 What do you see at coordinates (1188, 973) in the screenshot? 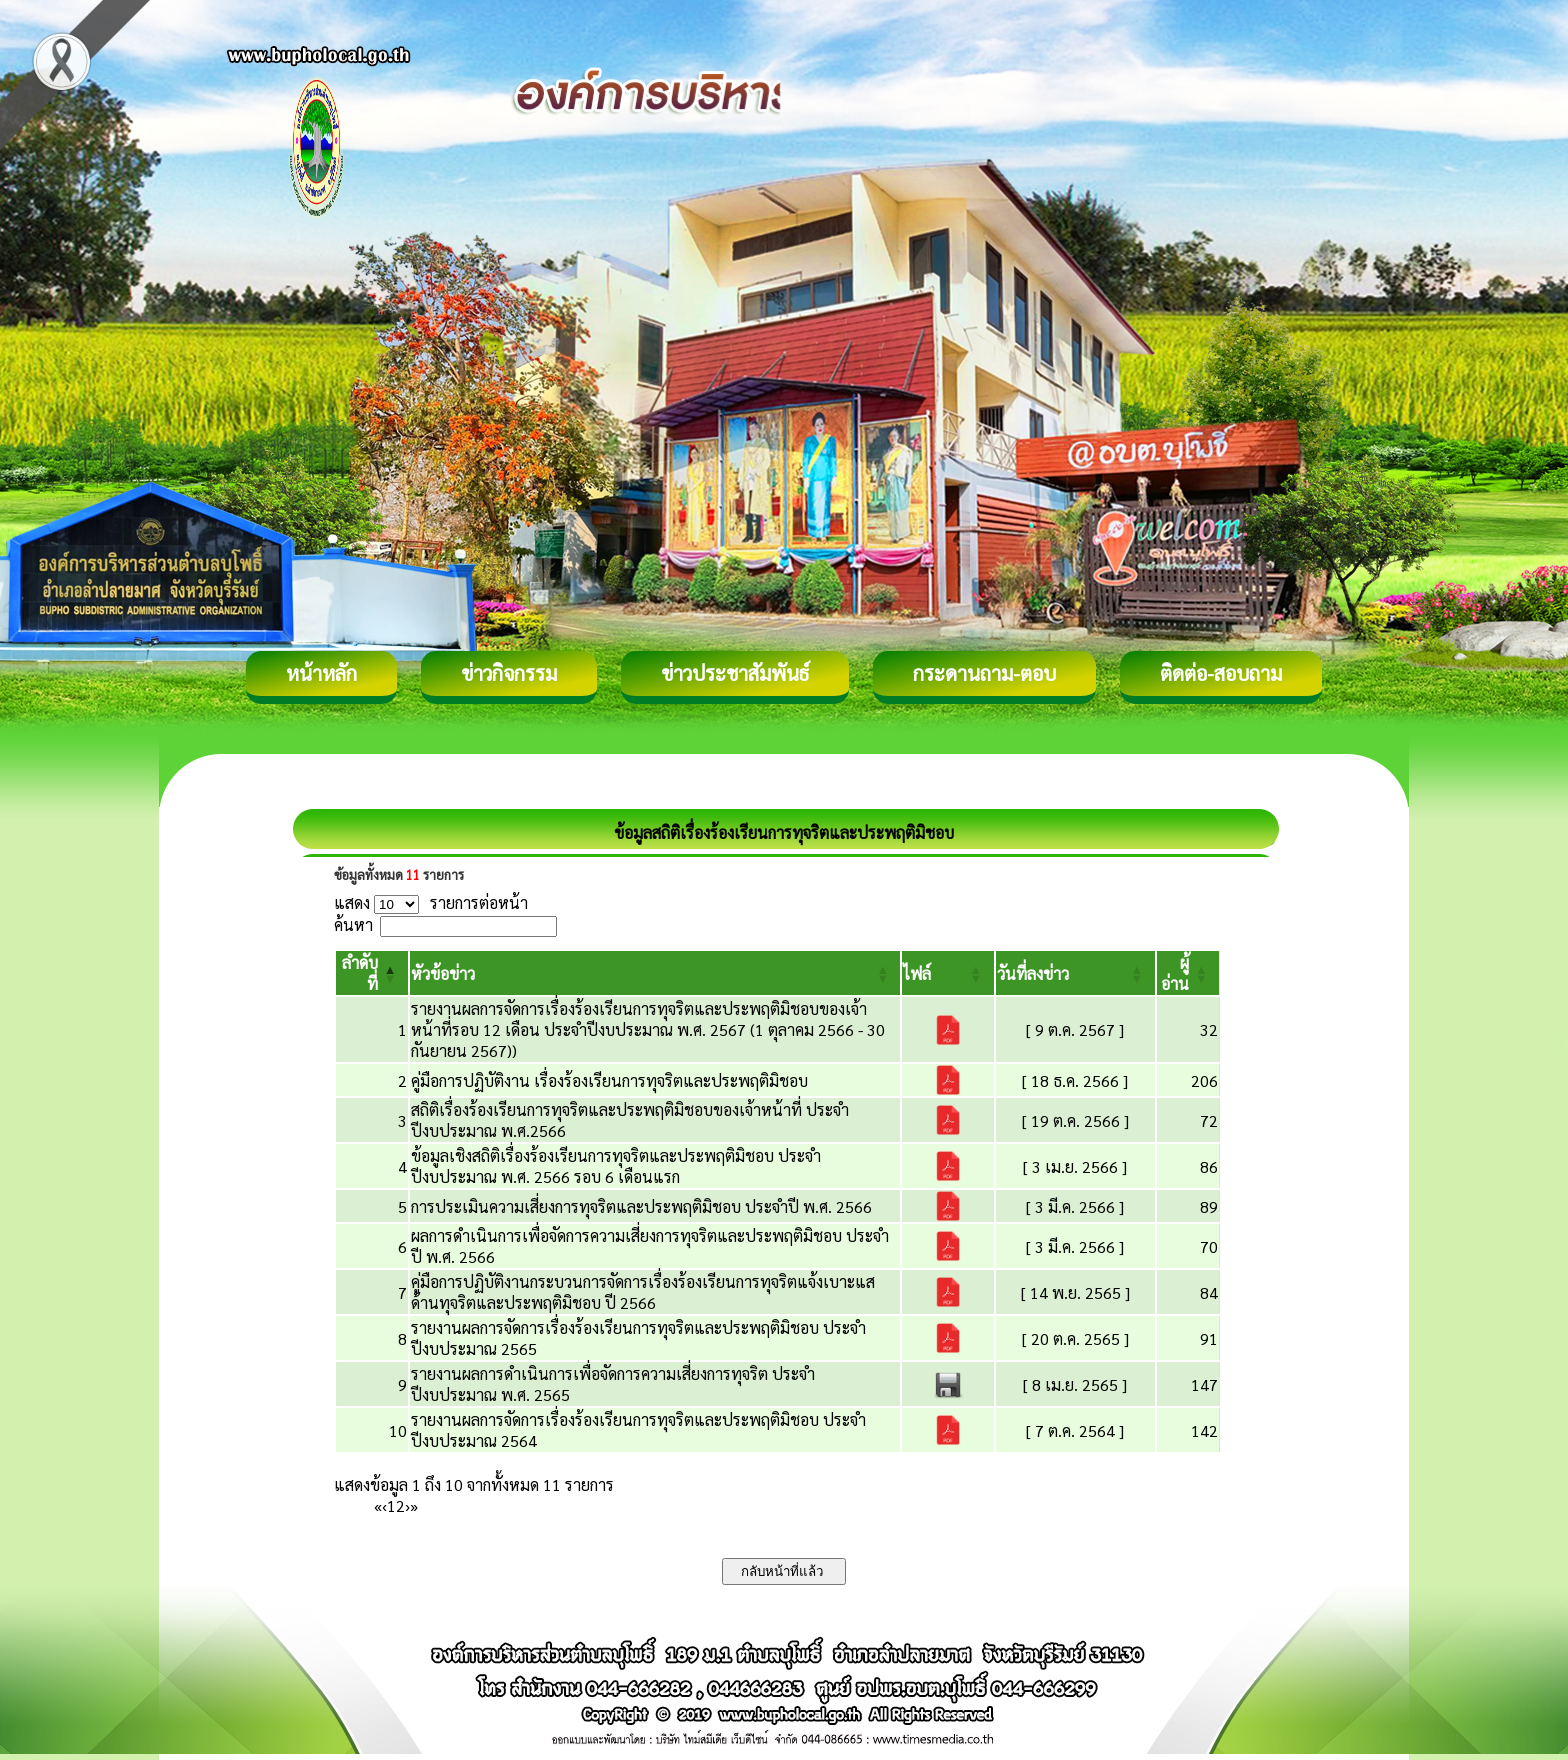
I see `[ผู้อ่าน: Activate to sort]` at bounding box center [1188, 973].